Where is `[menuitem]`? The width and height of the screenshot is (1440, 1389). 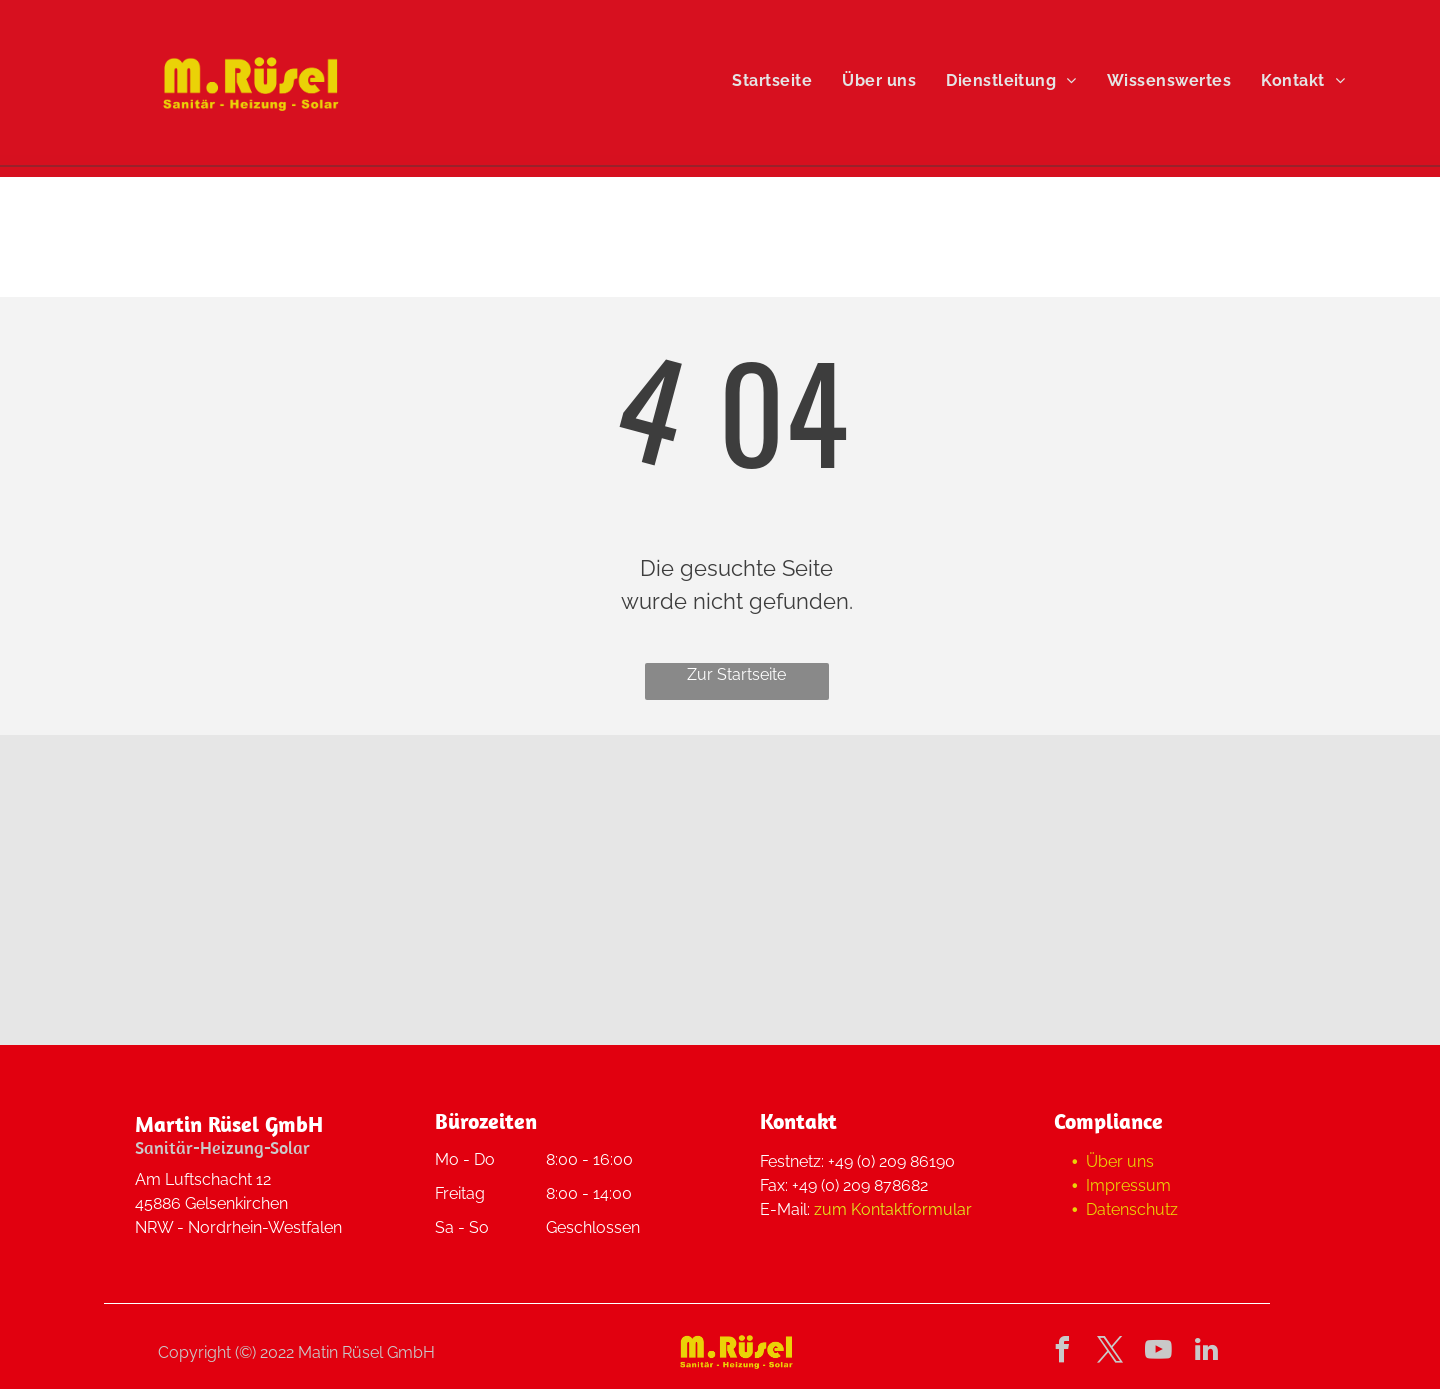 [menuitem] is located at coordinates (772, 81).